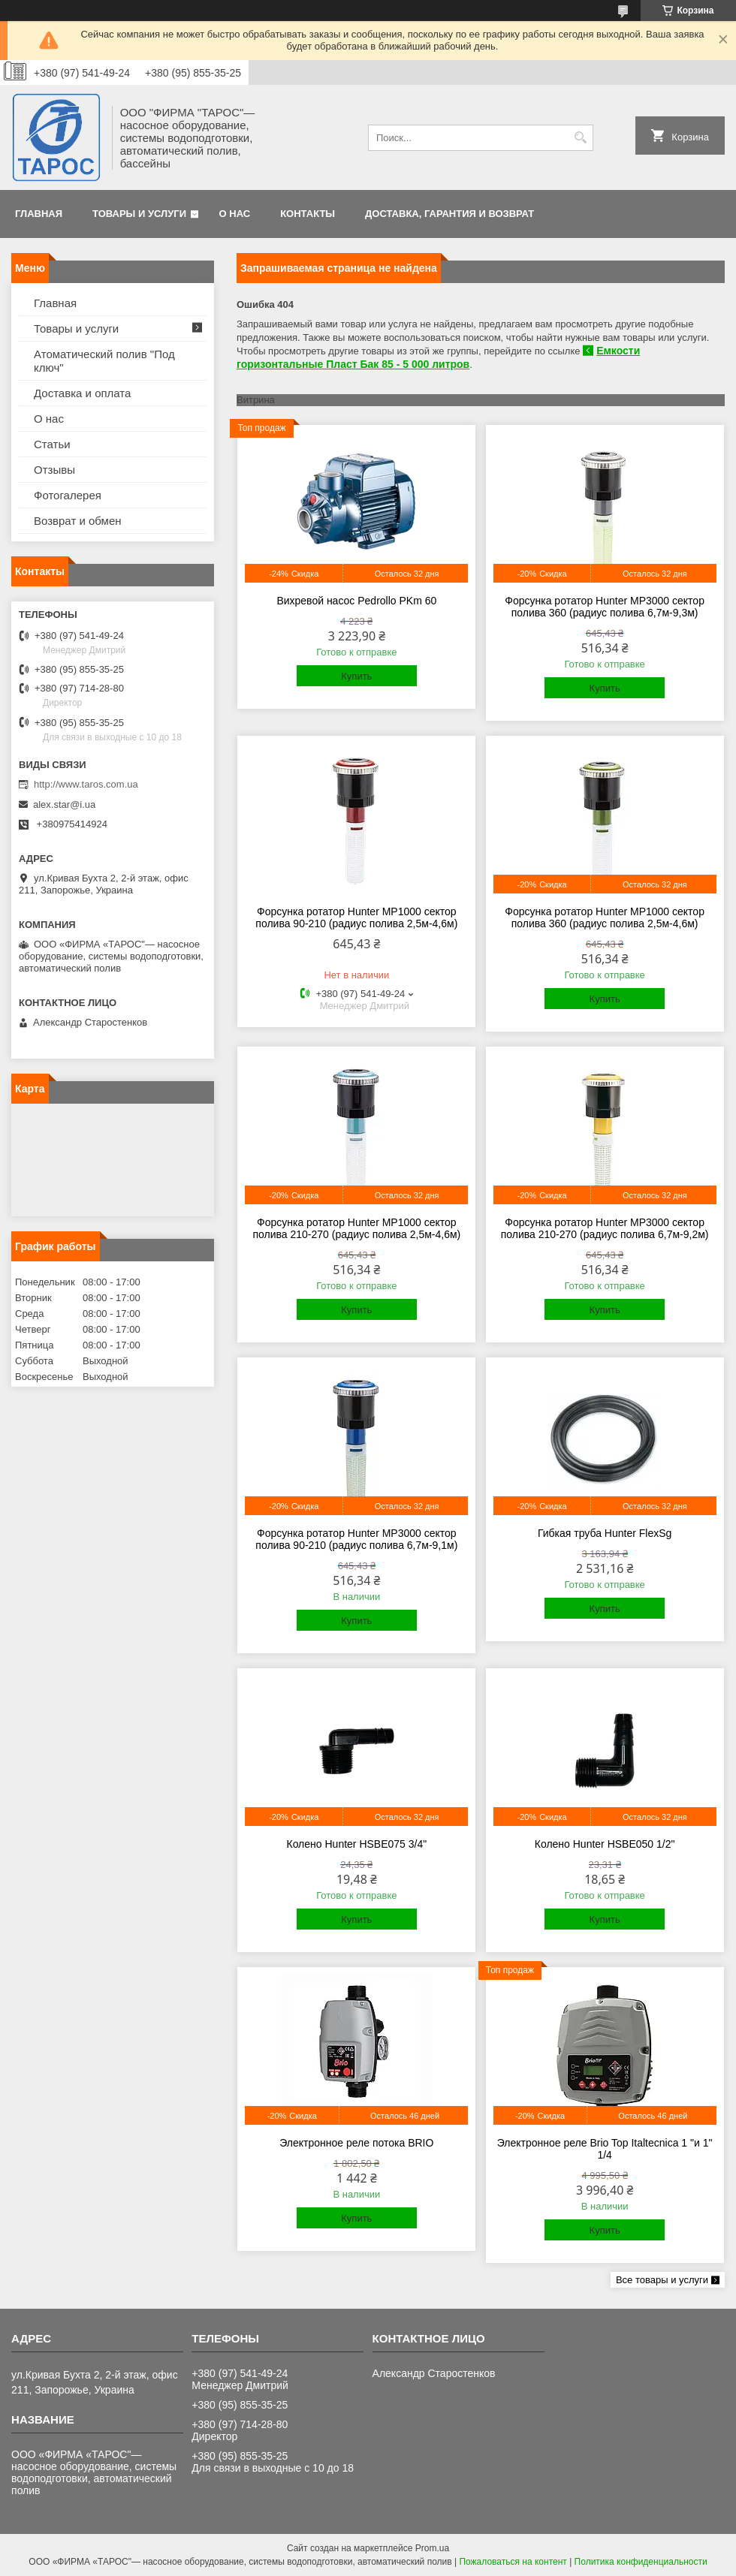 This screenshot has height=2576, width=736. Describe the element at coordinates (38, 213) in the screenshot. I see `Главная` at that location.